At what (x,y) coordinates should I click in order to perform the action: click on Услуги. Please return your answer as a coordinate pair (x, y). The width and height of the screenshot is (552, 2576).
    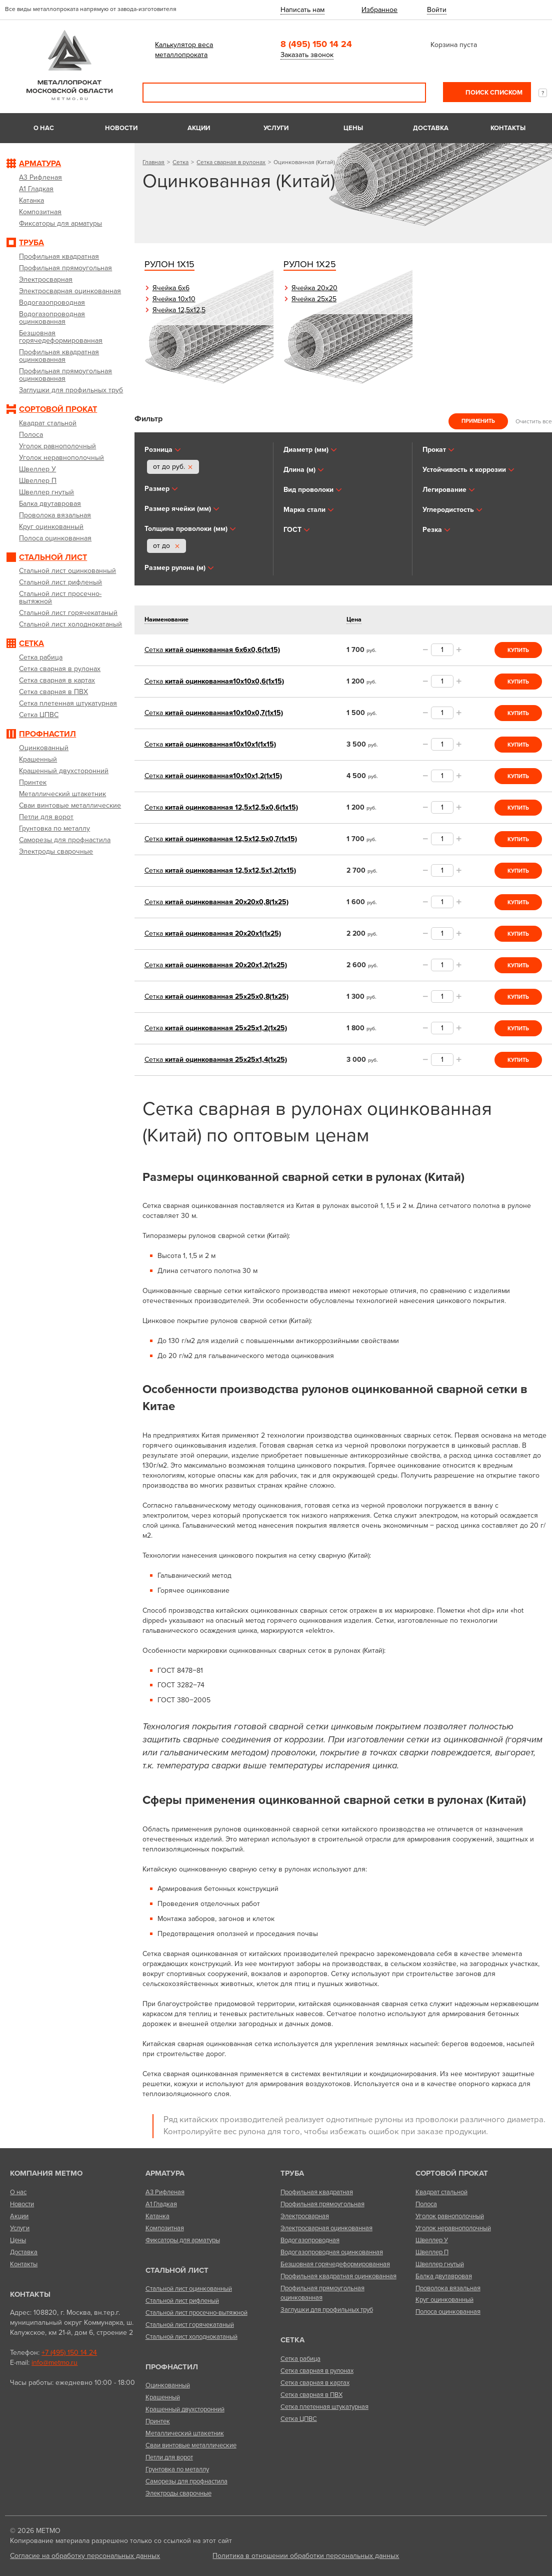
    Looking at the image, I should click on (276, 128).